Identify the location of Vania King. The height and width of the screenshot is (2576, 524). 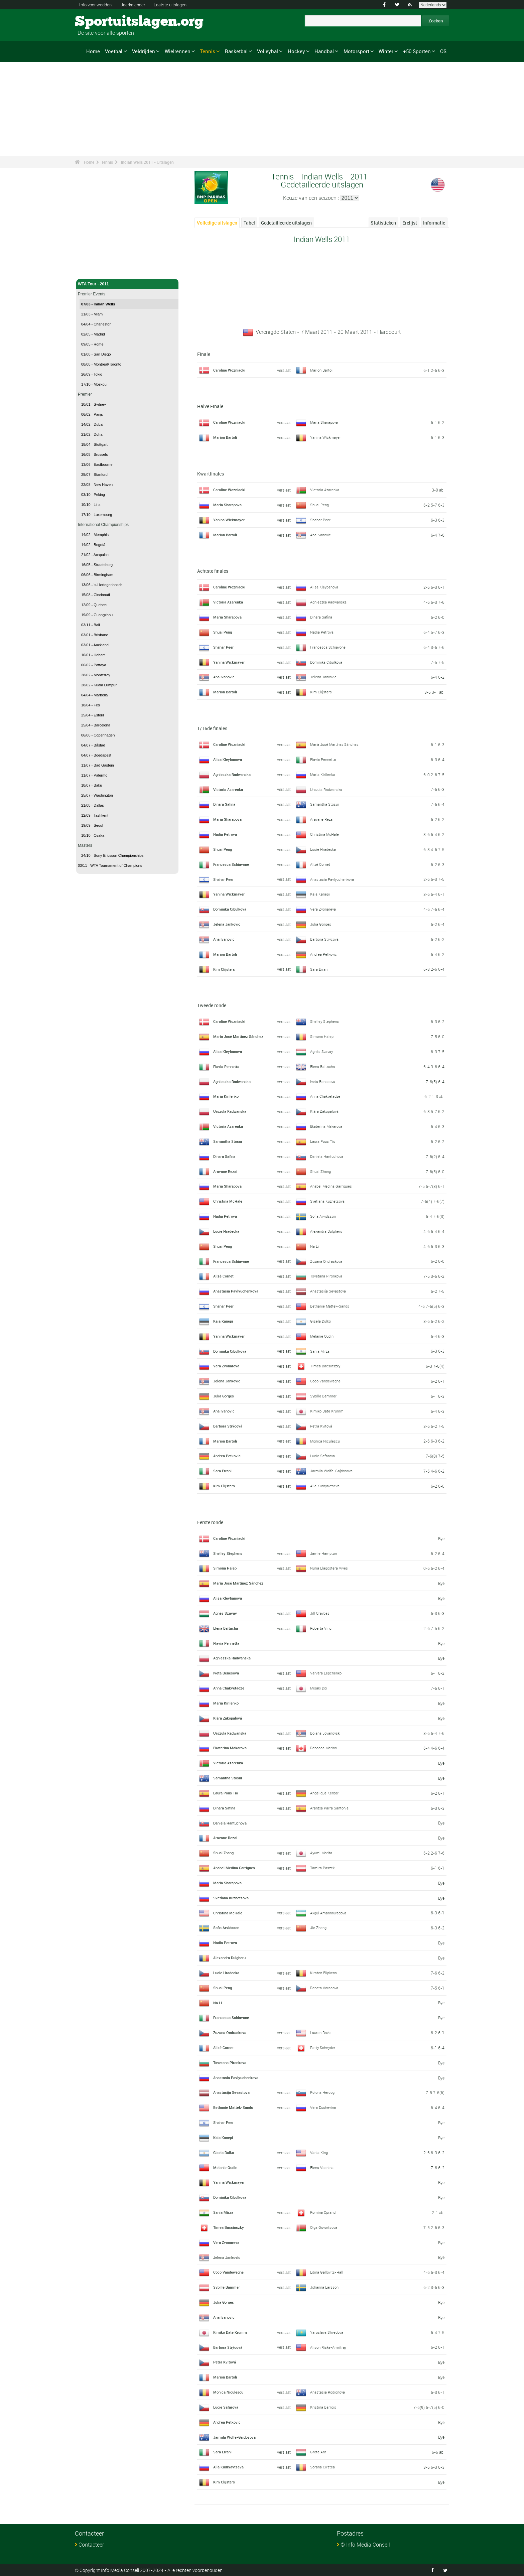
(319, 2152).